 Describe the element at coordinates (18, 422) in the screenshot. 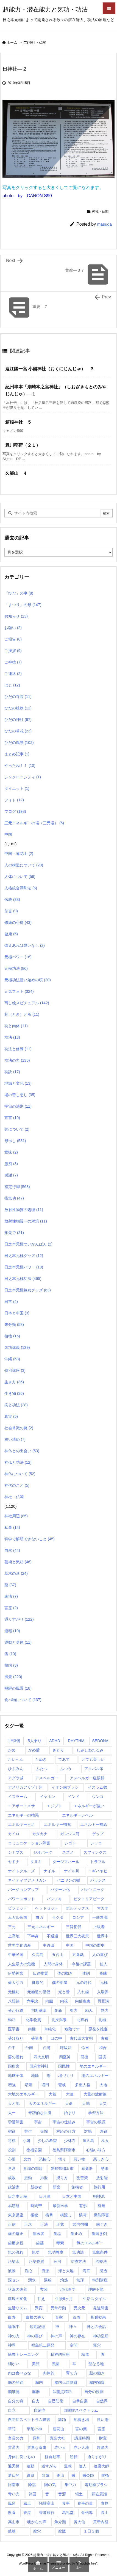

I see `箱根神社 ５` at that location.